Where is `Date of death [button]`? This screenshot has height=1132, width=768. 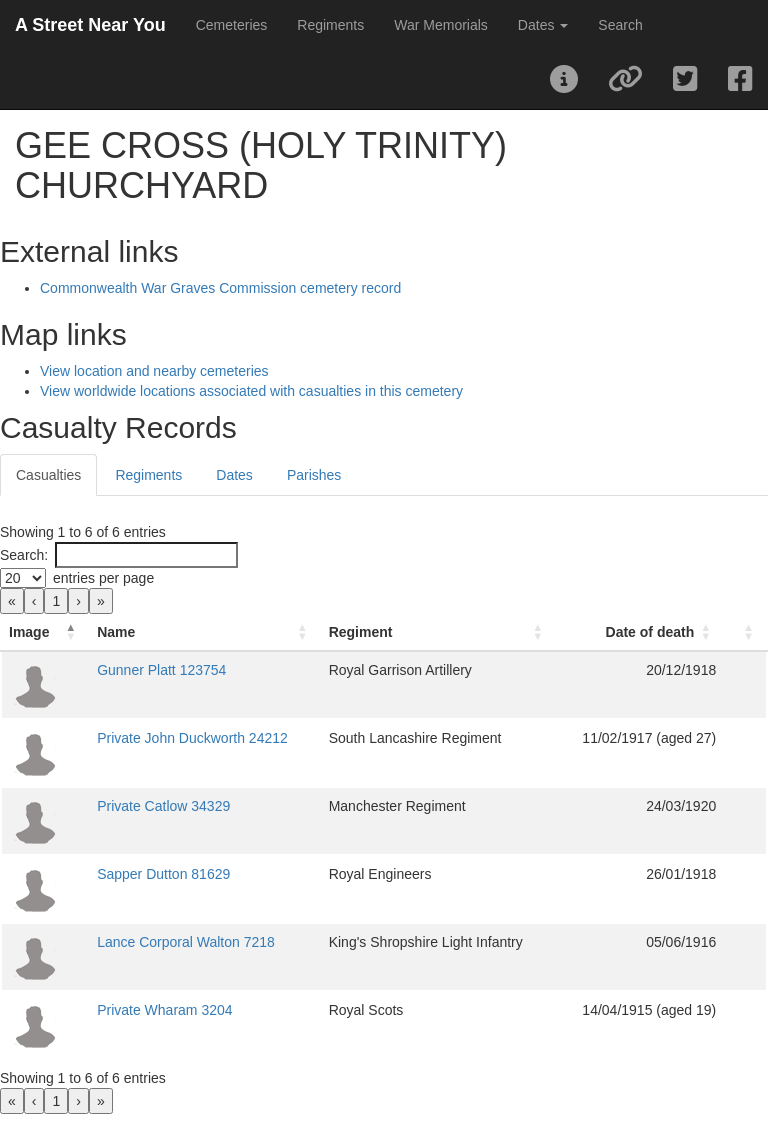
Date of death [button] is located at coordinates (650, 632).